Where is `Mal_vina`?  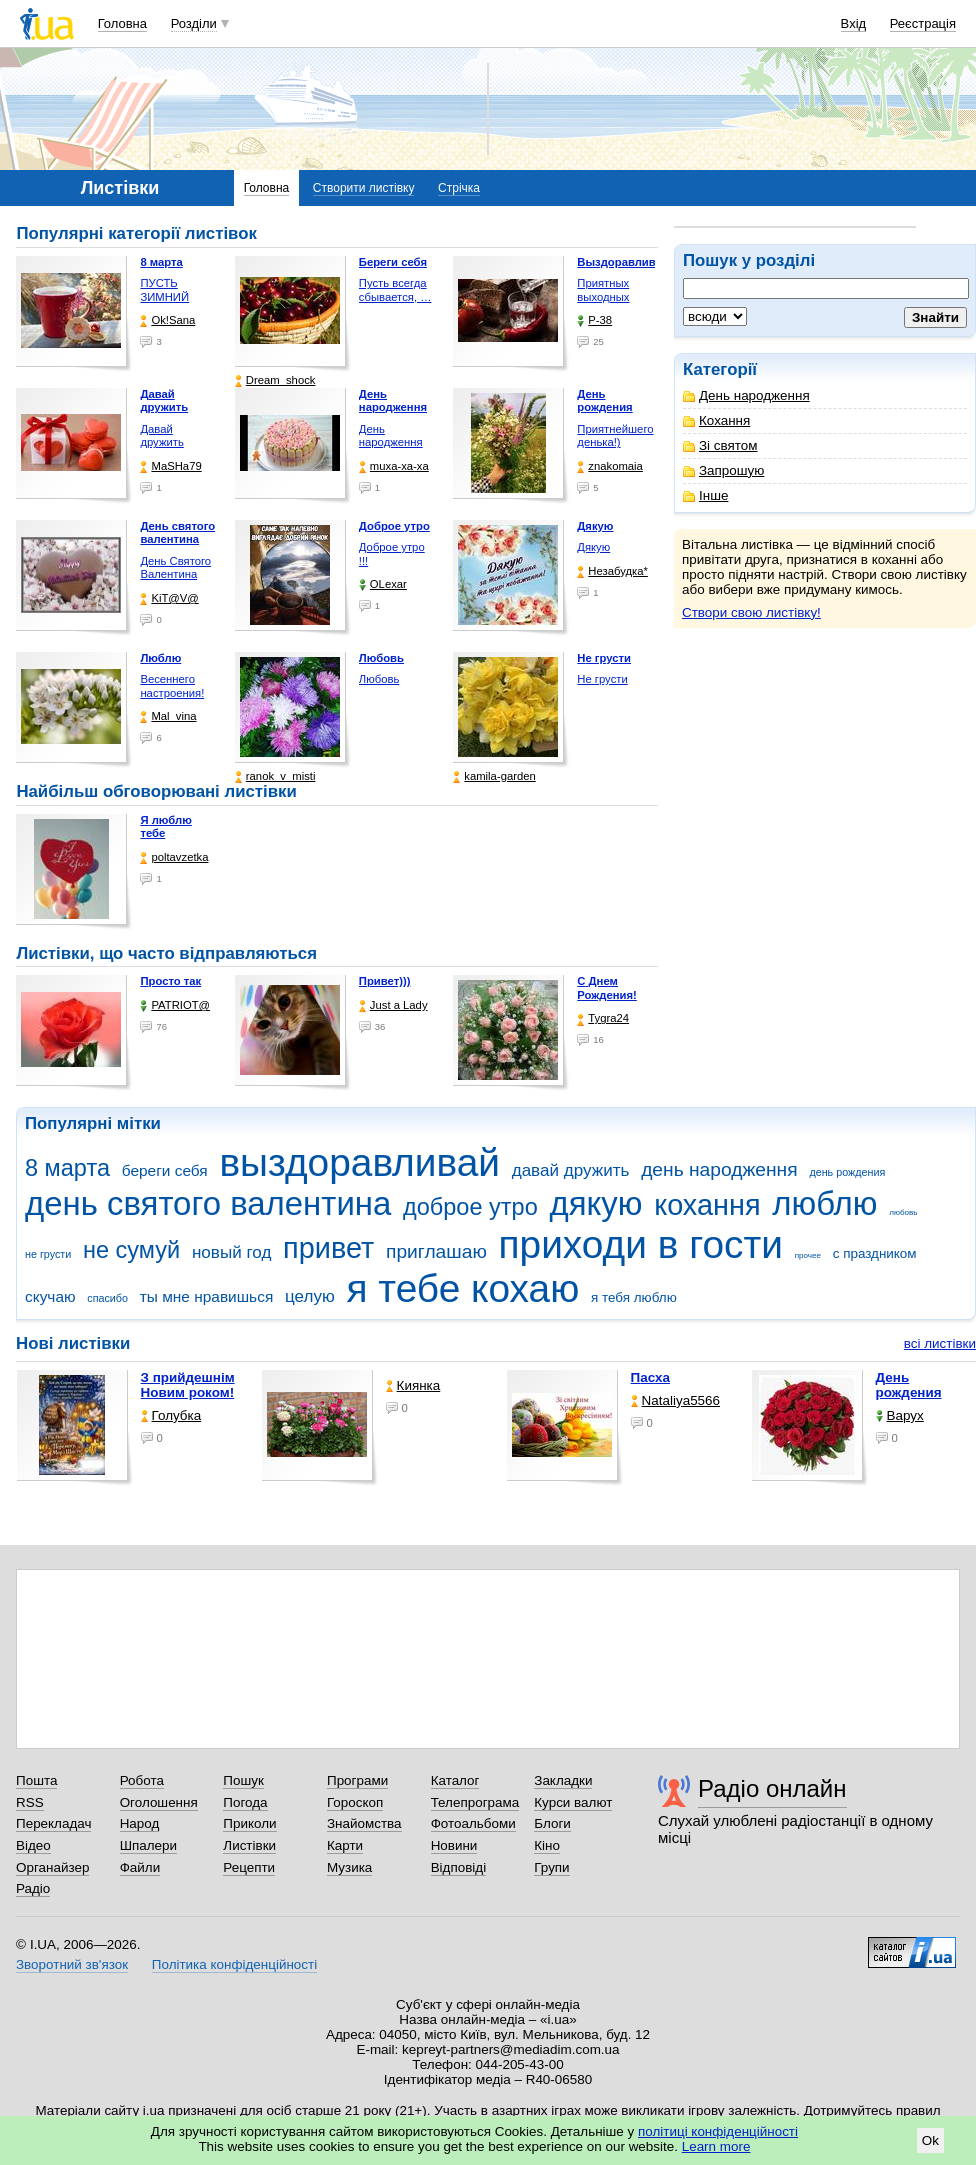
Mal_vina is located at coordinates (168, 716).